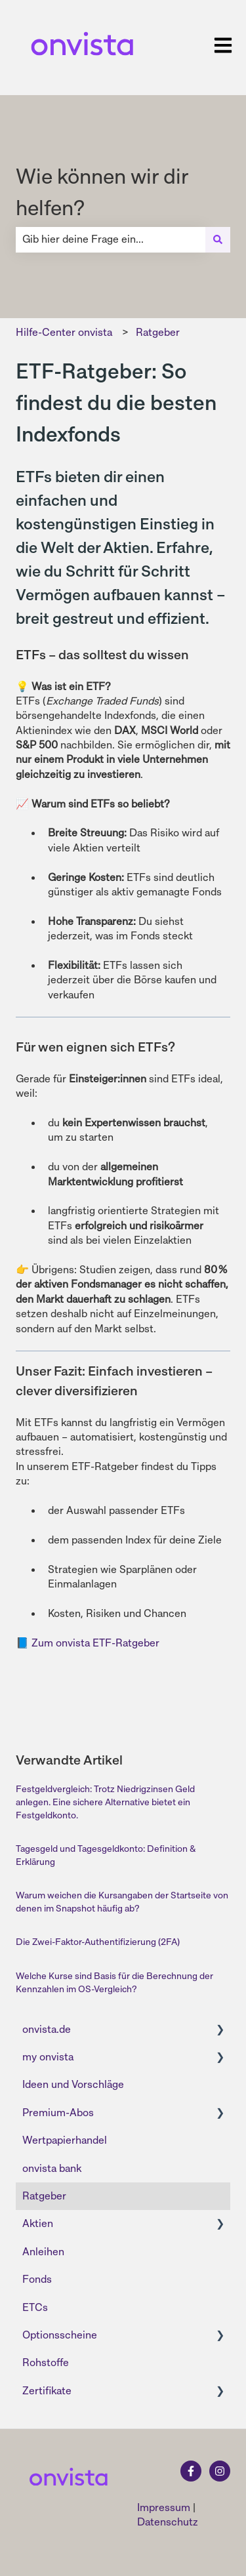 The height and width of the screenshot is (2576, 246). Describe the element at coordinates (105, 1801) in the screenshot. I see `Festgeldvergleich: Trotz Niedrigzinsen Geld anlegen. Eine sichere Alternative bietet ein Festgeldkonto.` at that location.